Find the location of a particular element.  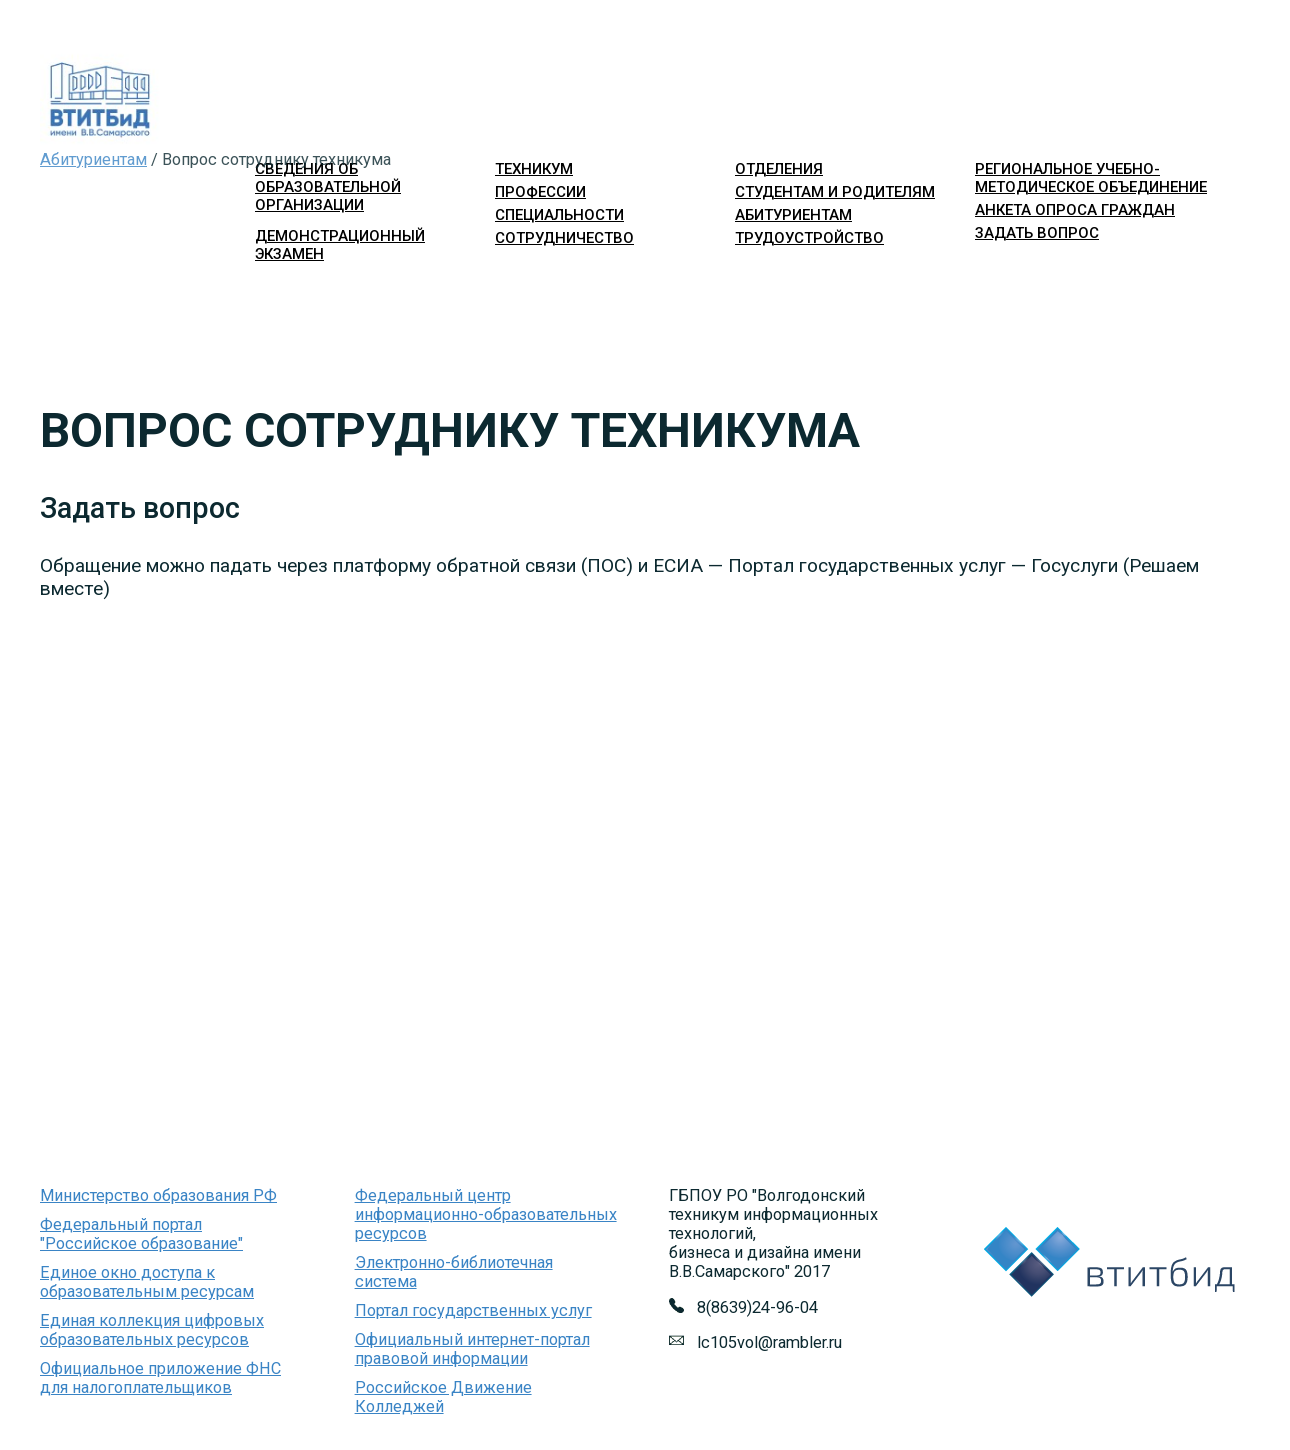

трудоустройство is located at coordinates (809, 238).